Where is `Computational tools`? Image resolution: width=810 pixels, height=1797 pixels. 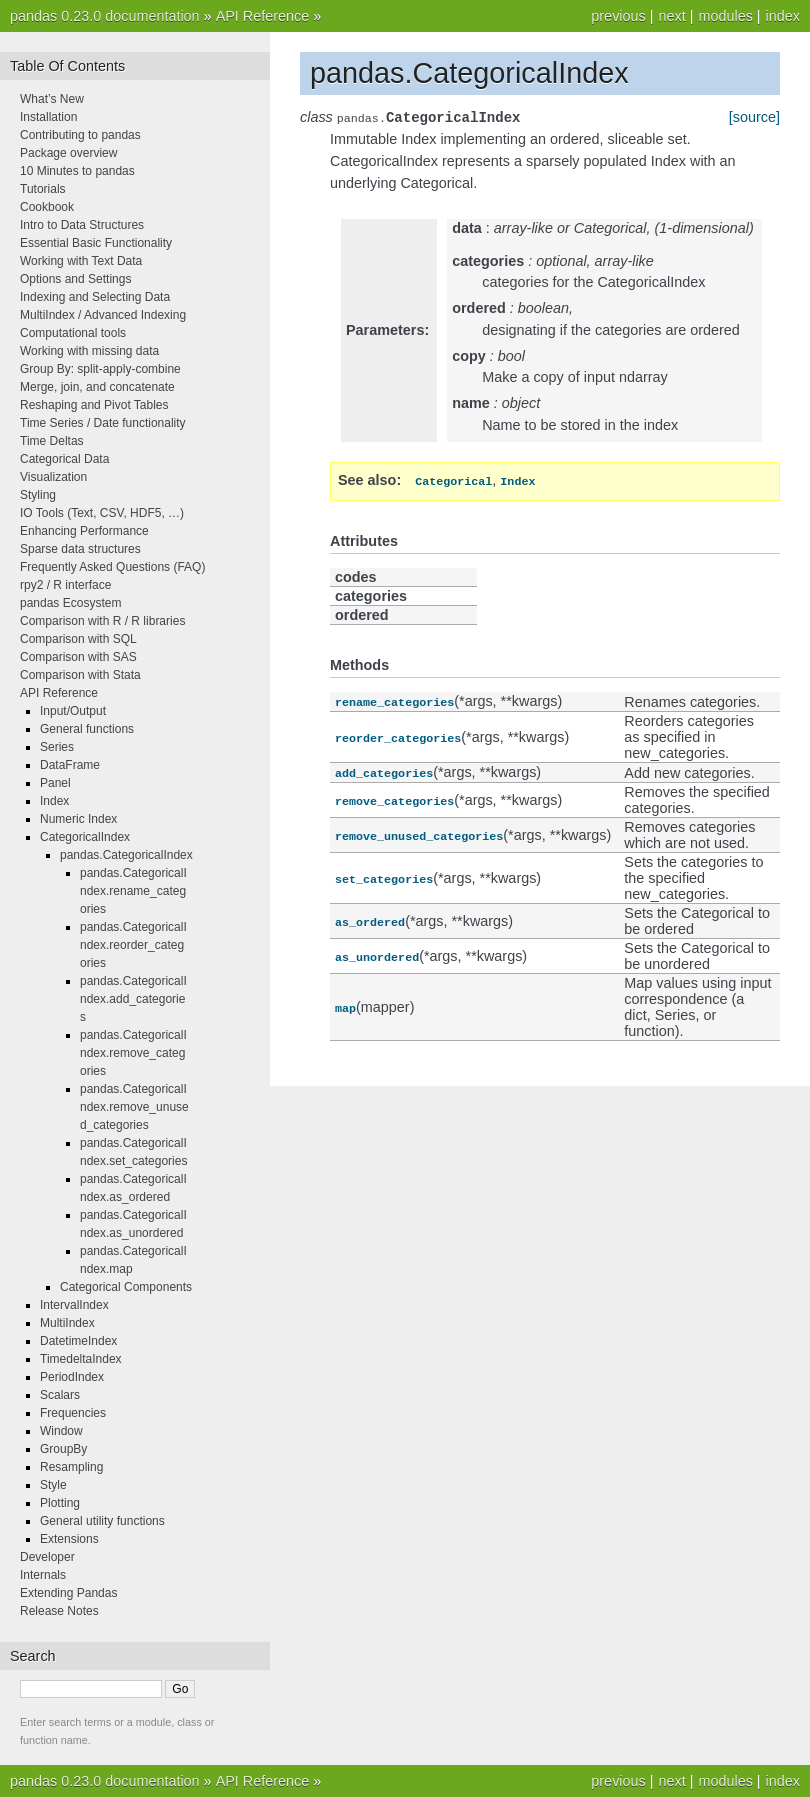
Computational tools is located at coordinates (73, 333).